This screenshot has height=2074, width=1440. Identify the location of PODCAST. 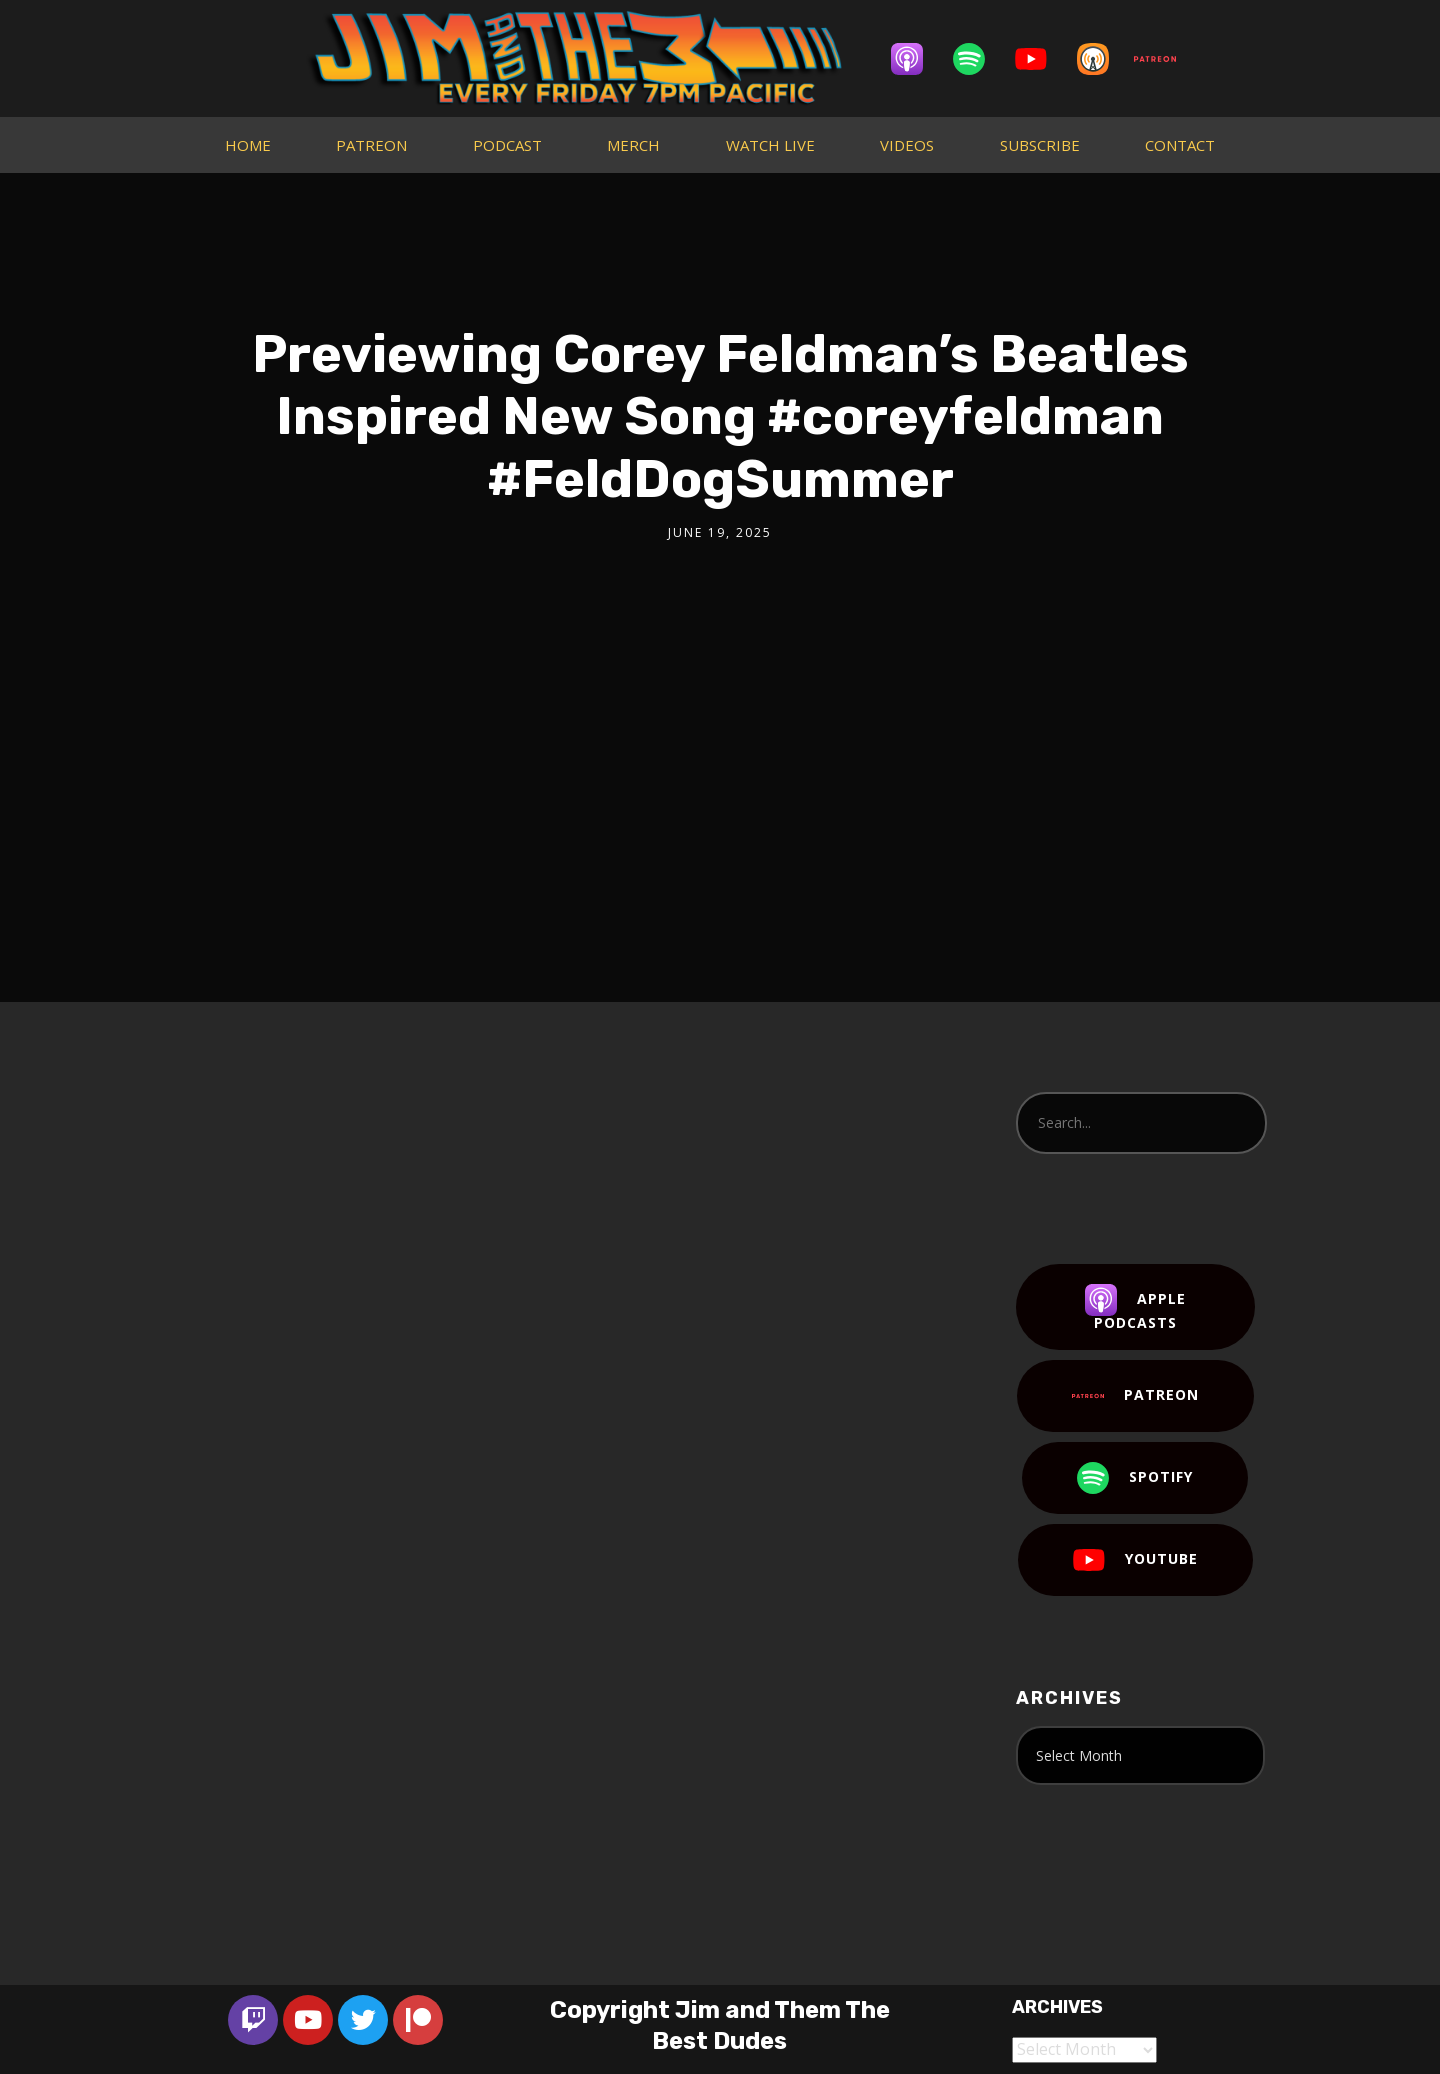
(507, 145).